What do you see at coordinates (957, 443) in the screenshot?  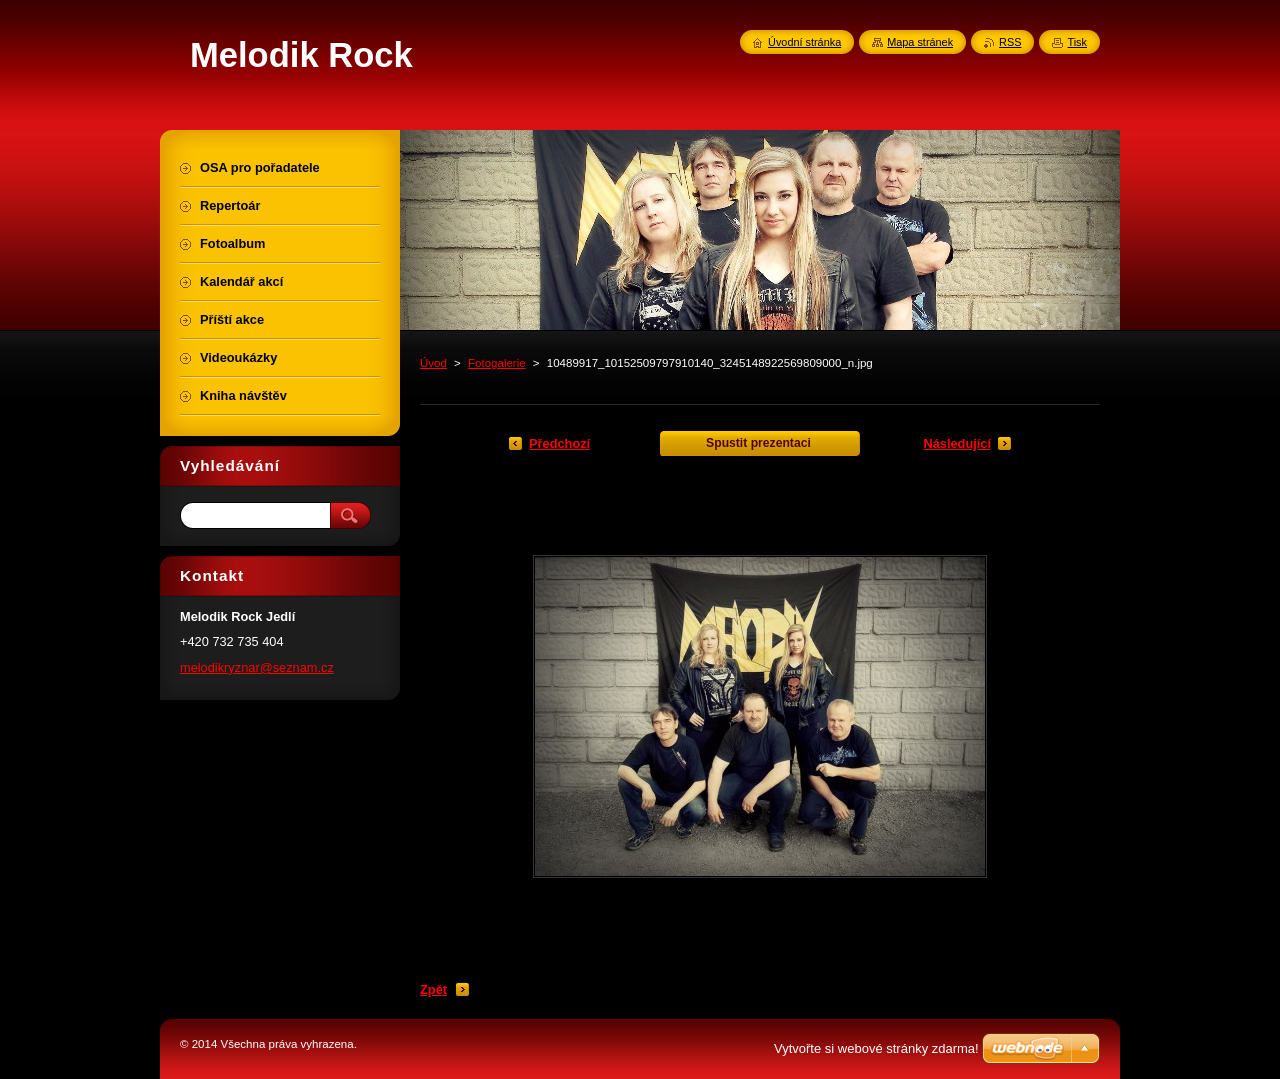 I see `Následující` at bounding box center [957, 443].